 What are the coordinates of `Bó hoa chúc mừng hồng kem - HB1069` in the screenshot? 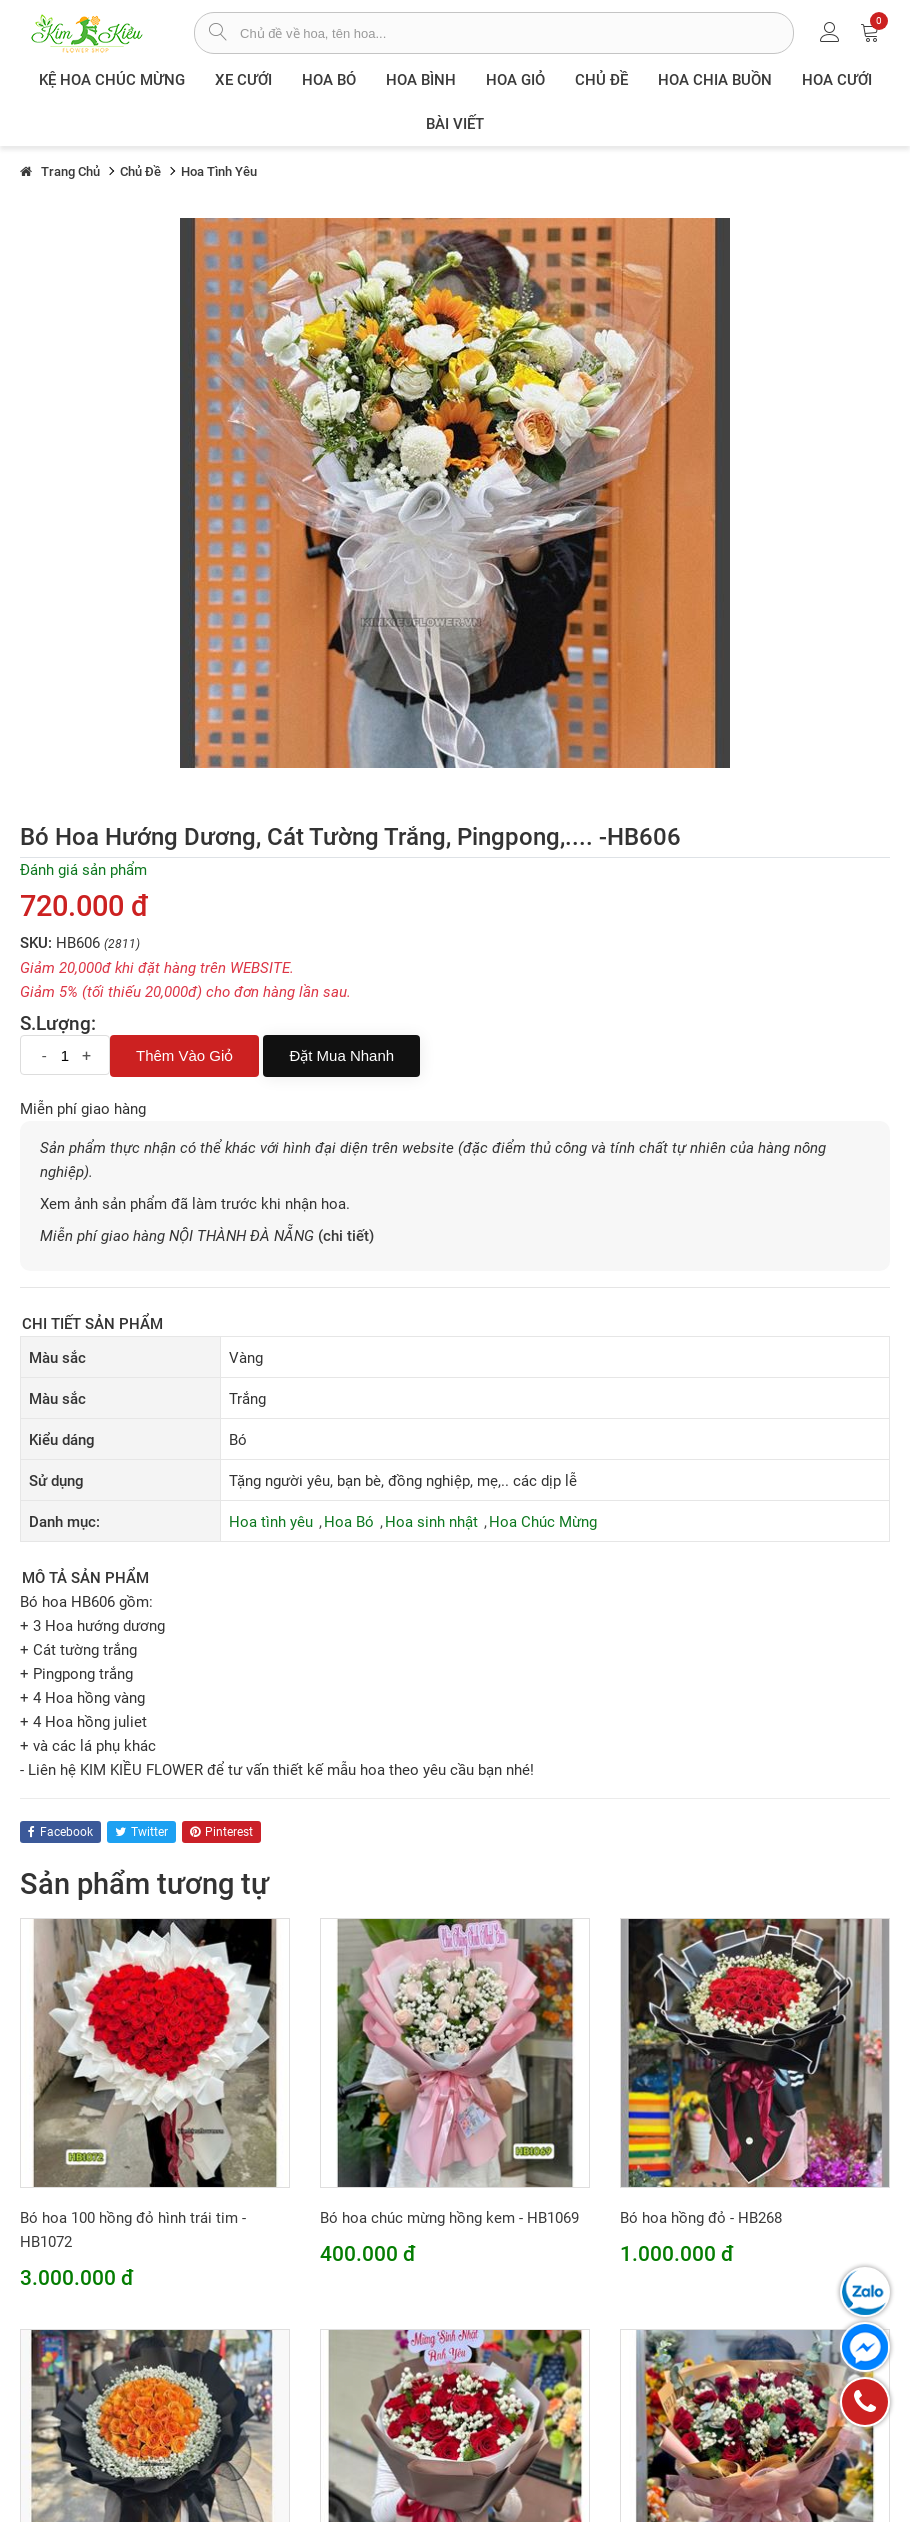 It's located at (449, 2218).